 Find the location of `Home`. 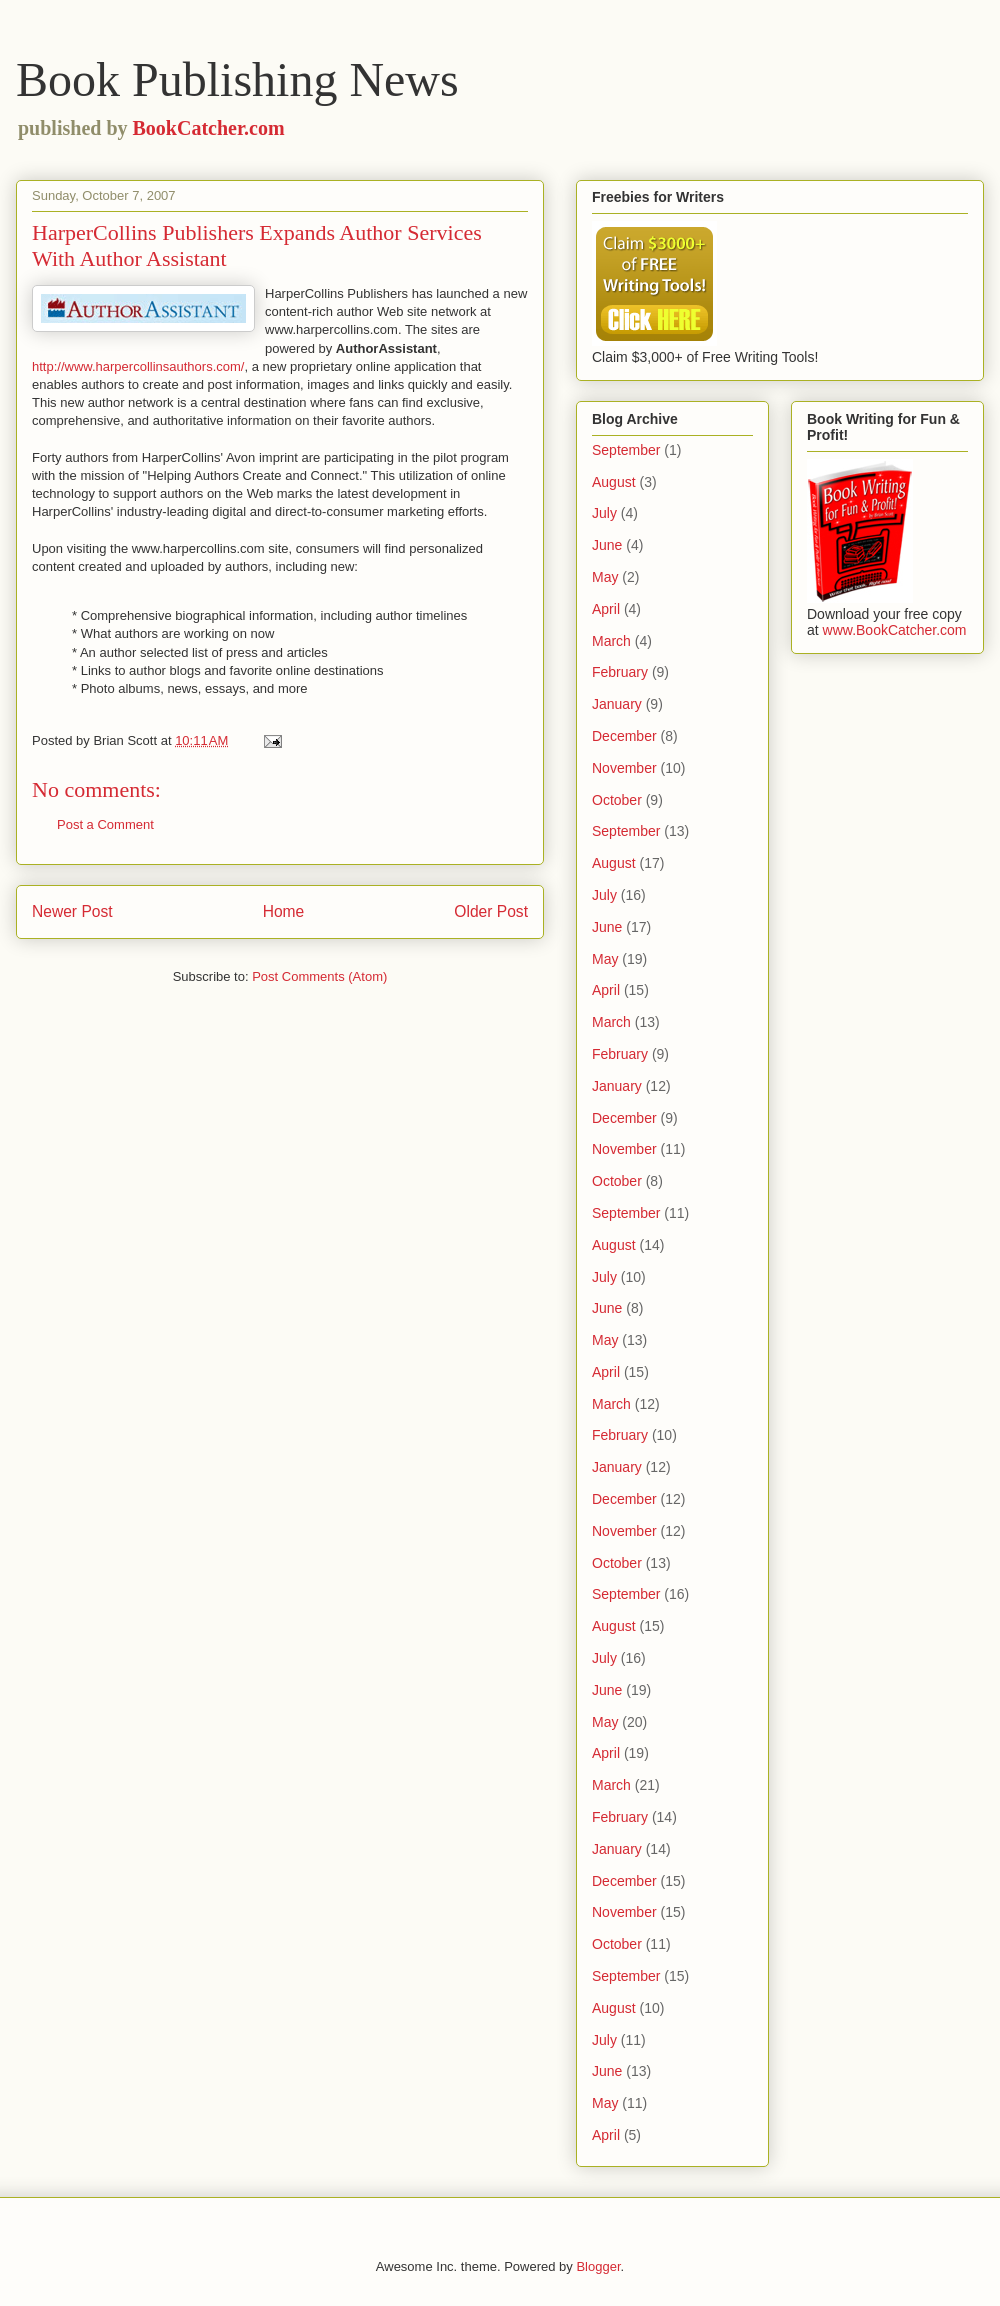

Home is located at coordinates (284, 911).